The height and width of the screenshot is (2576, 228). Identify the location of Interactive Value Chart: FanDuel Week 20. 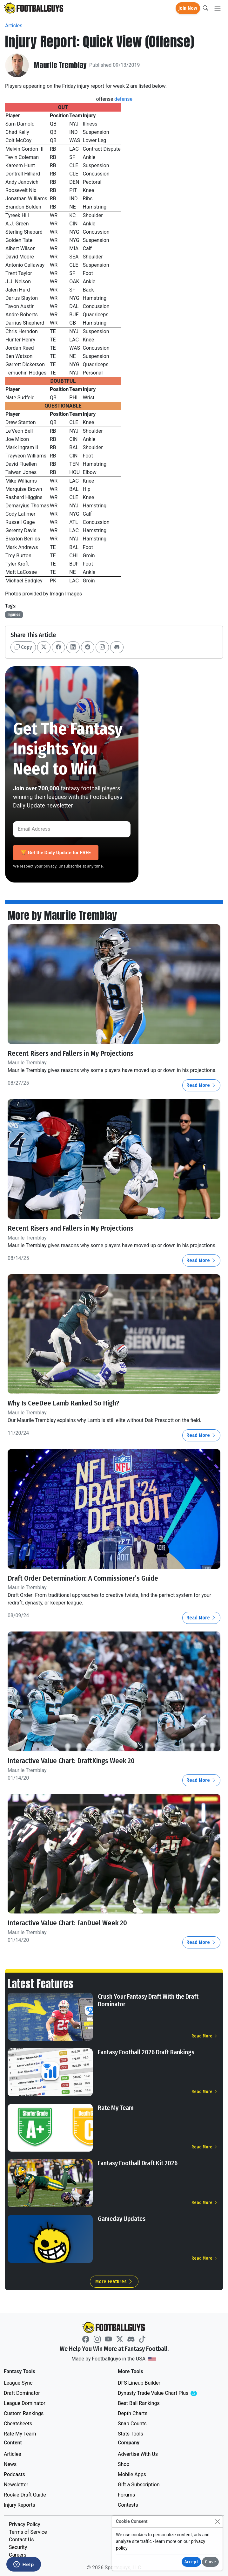
(69, 1922).